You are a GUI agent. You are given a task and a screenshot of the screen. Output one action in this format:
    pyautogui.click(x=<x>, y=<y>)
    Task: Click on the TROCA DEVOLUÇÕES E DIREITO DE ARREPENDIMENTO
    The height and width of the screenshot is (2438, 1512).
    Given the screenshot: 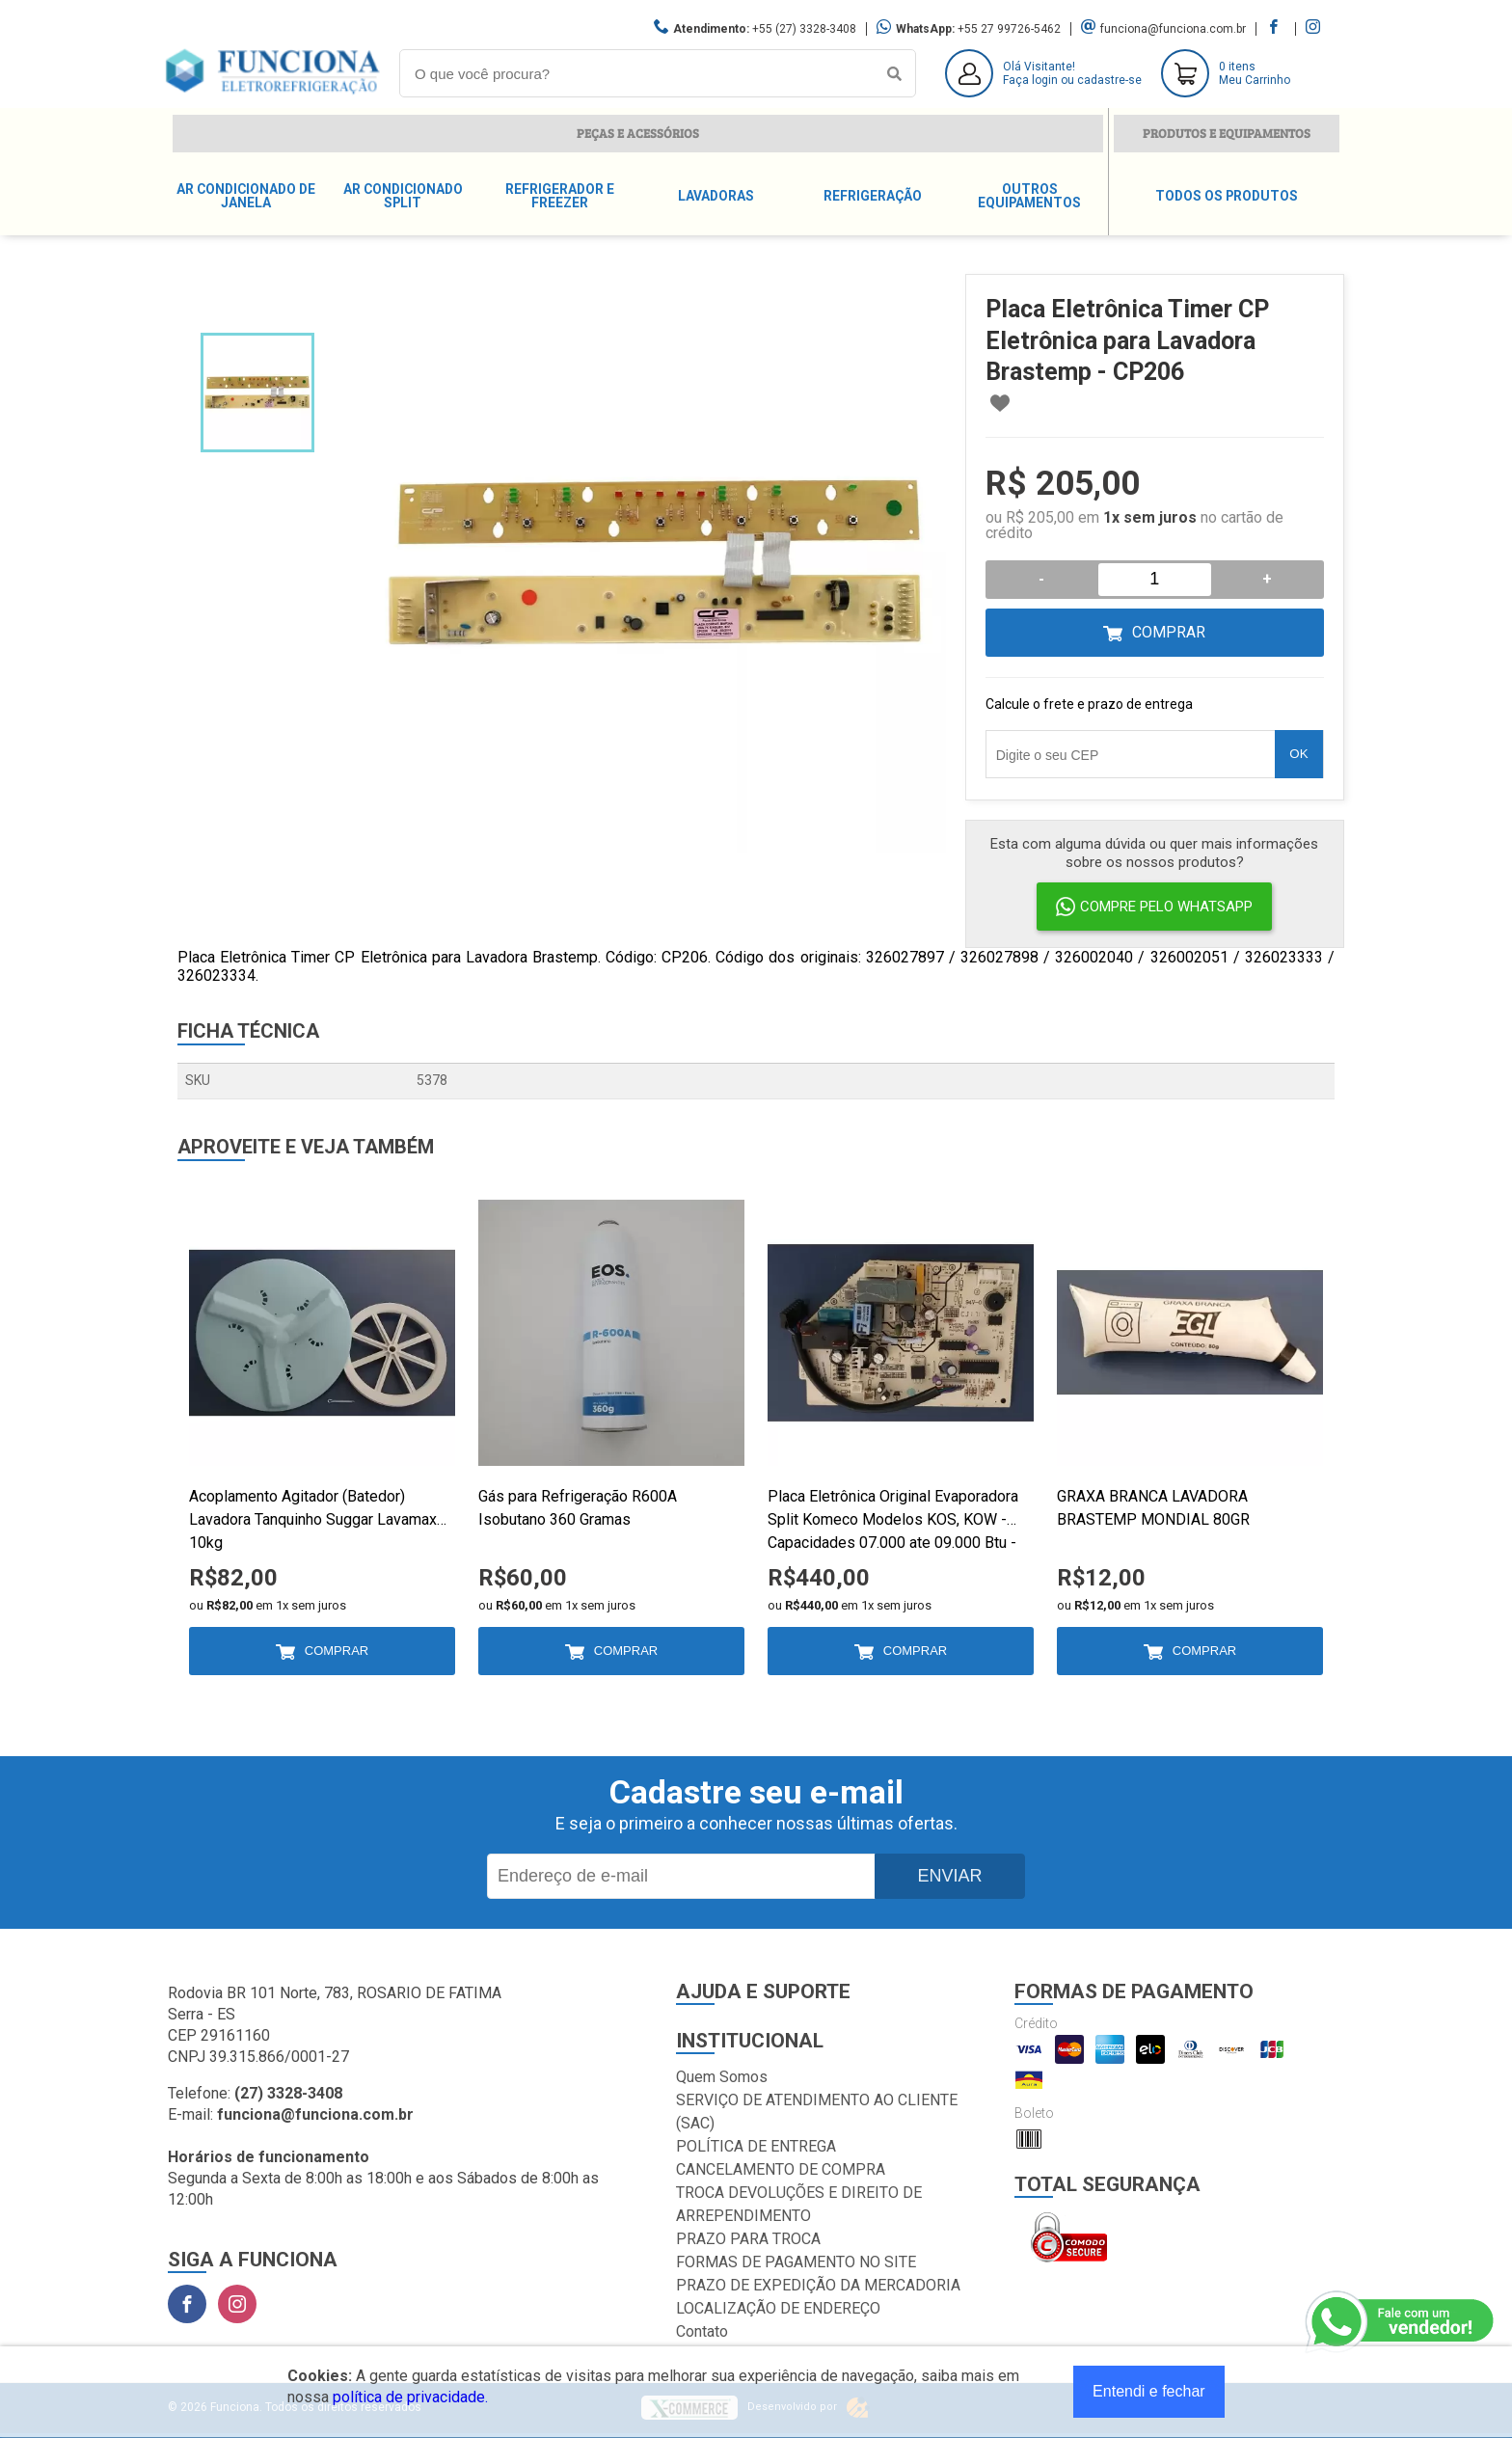 What is the action you would take?
    pyautogui.click(x=799, y=2204)
    